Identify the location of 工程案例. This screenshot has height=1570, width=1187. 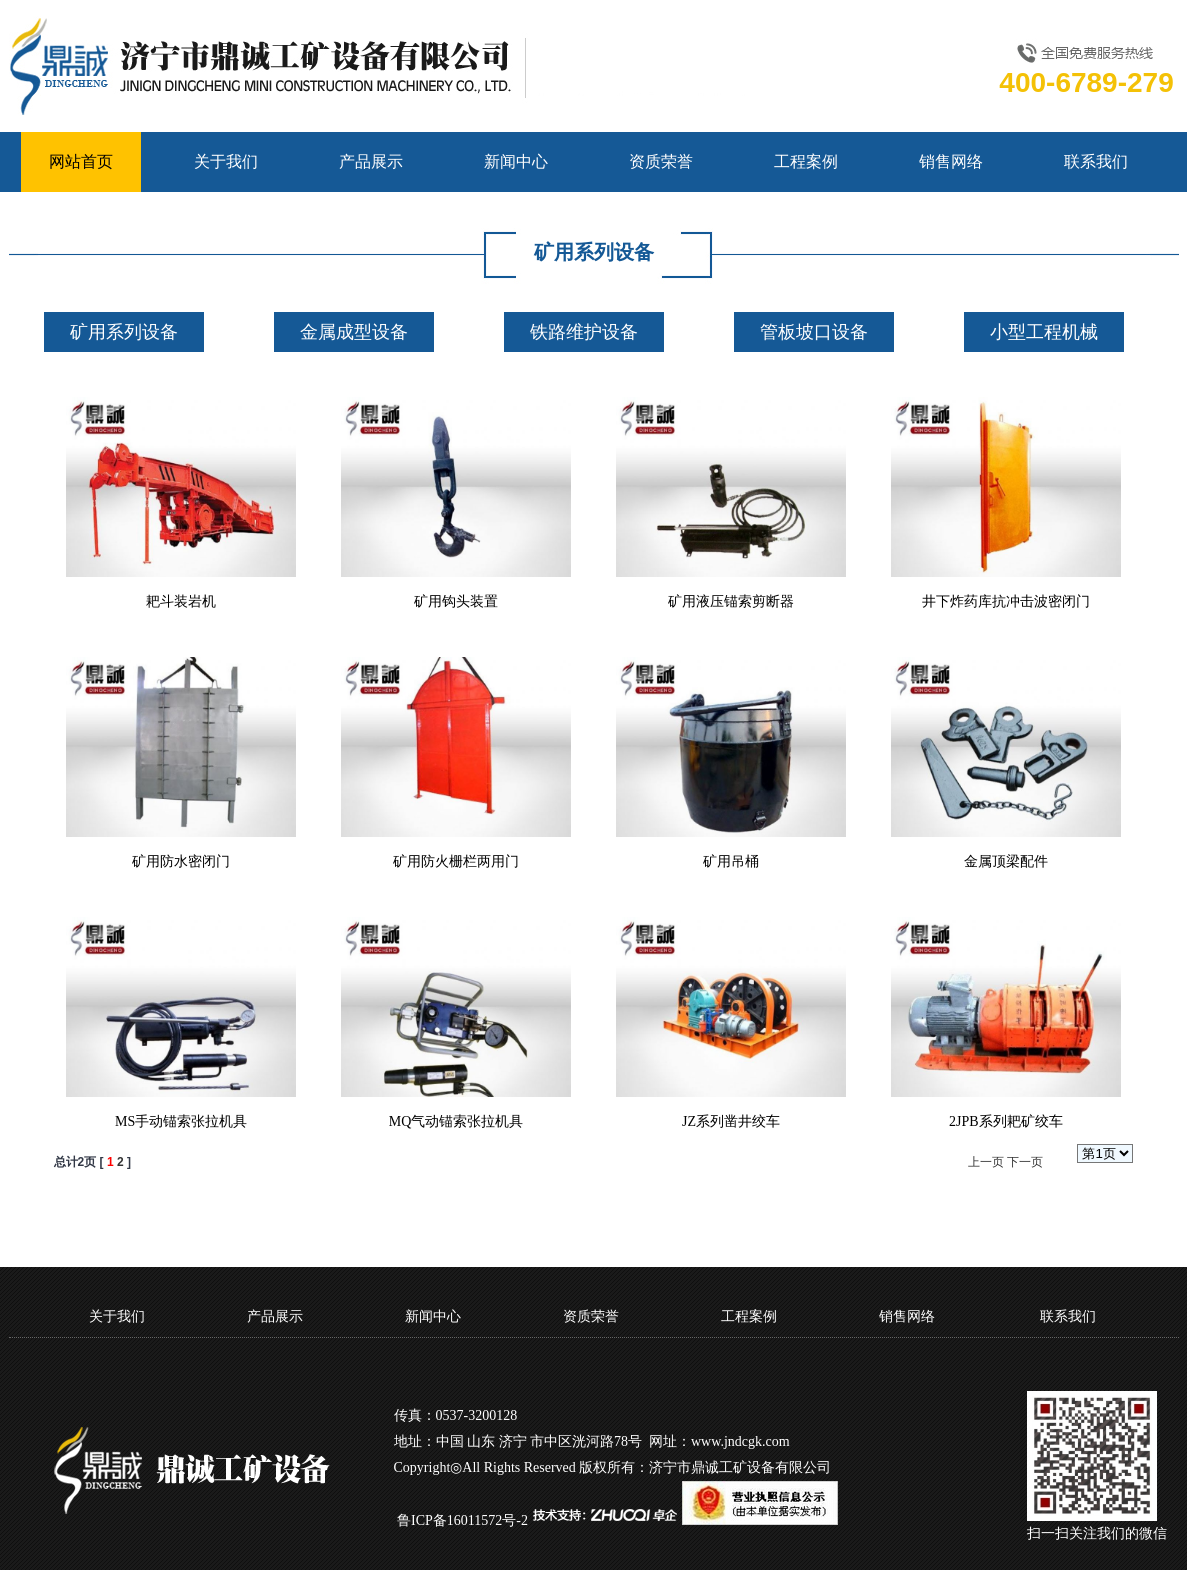
(806, 161).